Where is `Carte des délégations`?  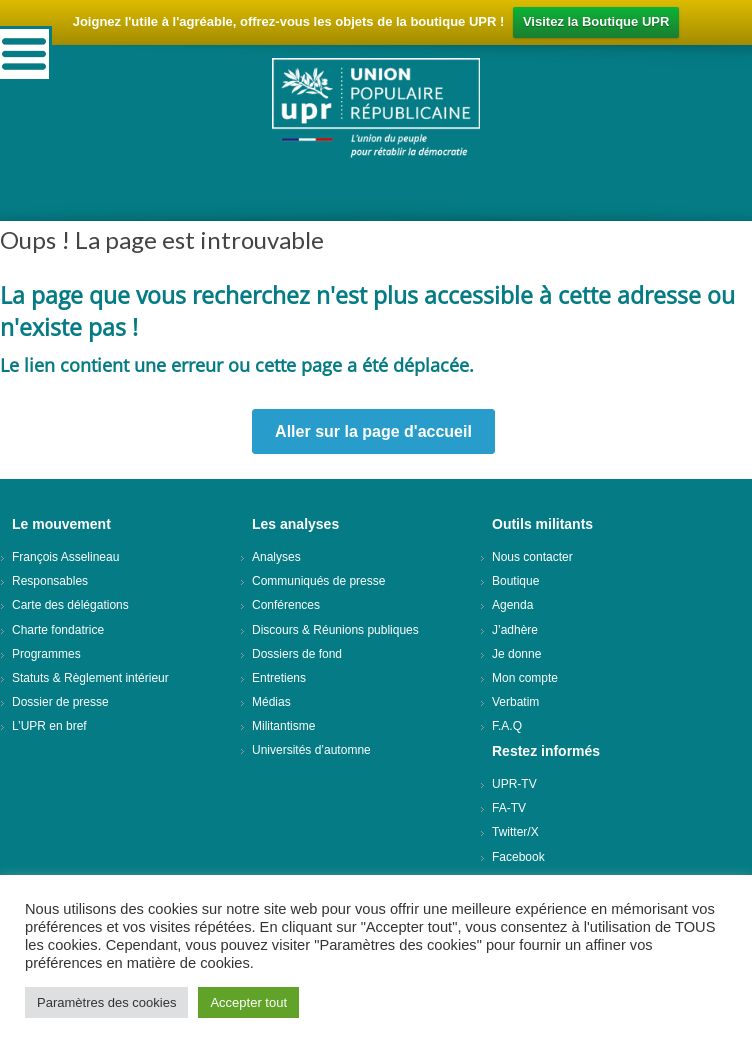 Carte des délégations is located at coordinates (70, 605).